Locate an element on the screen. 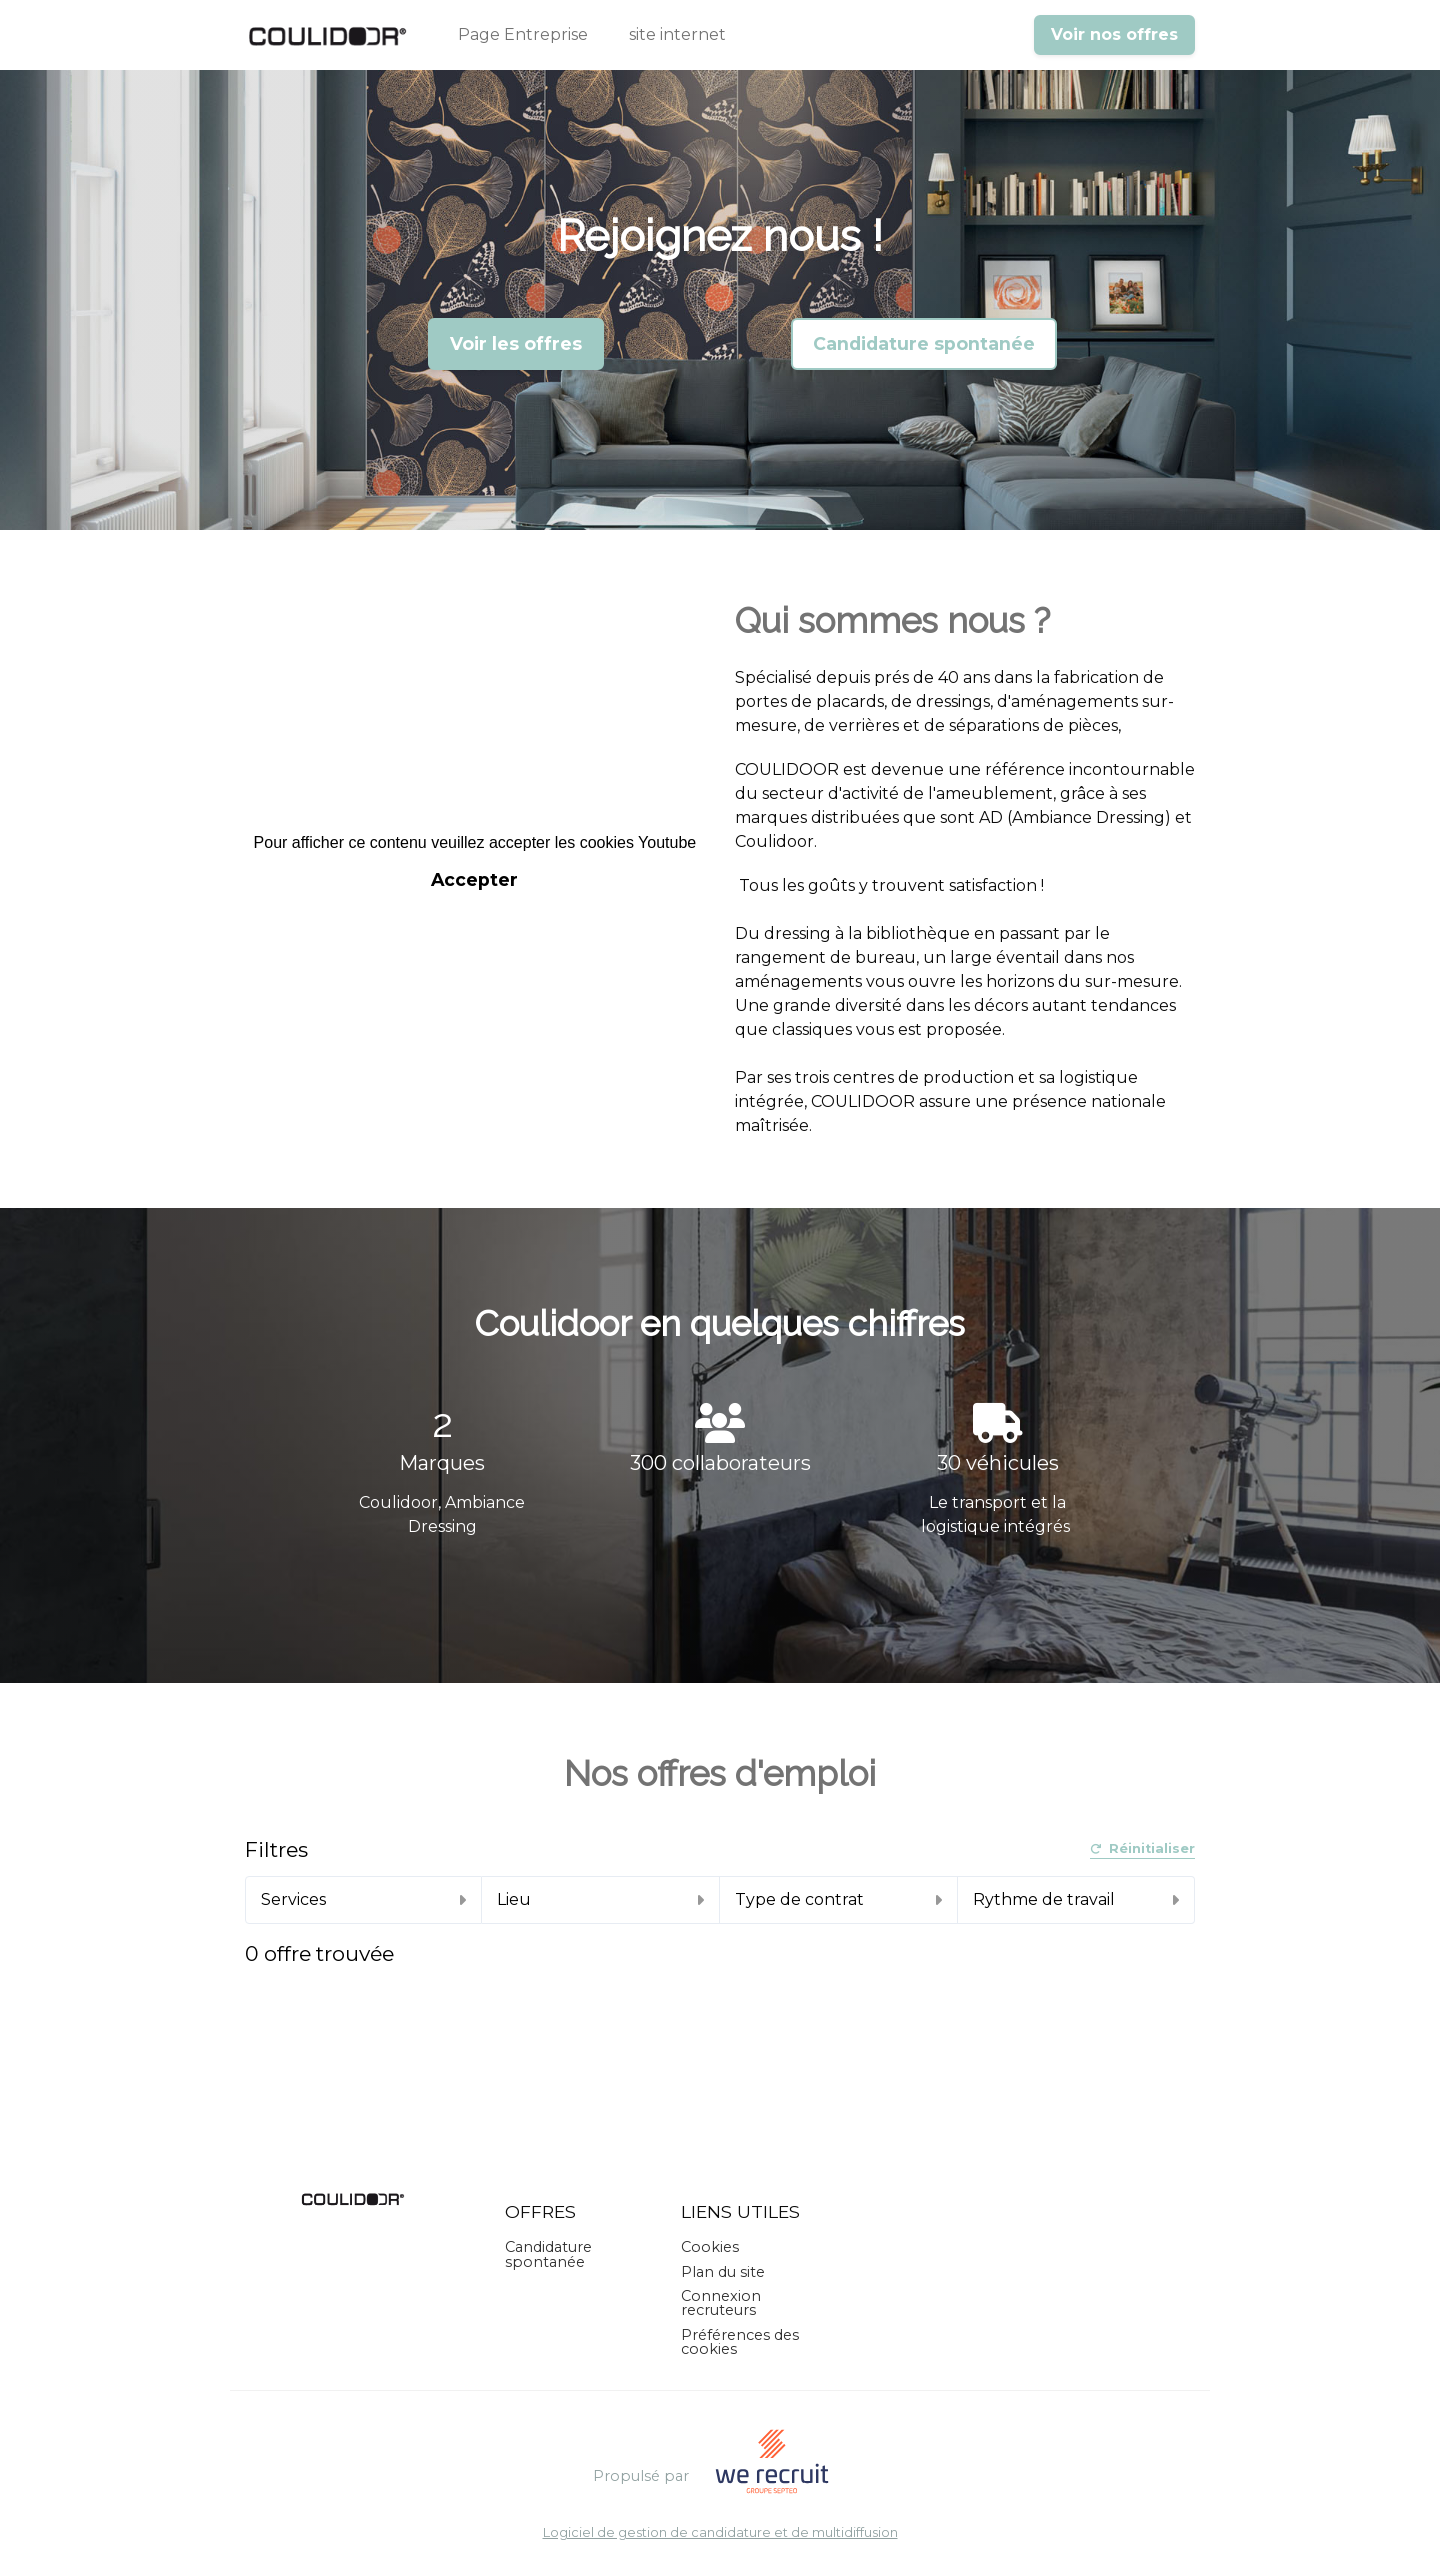  Voir les offres is located at coordinates (516, 343).